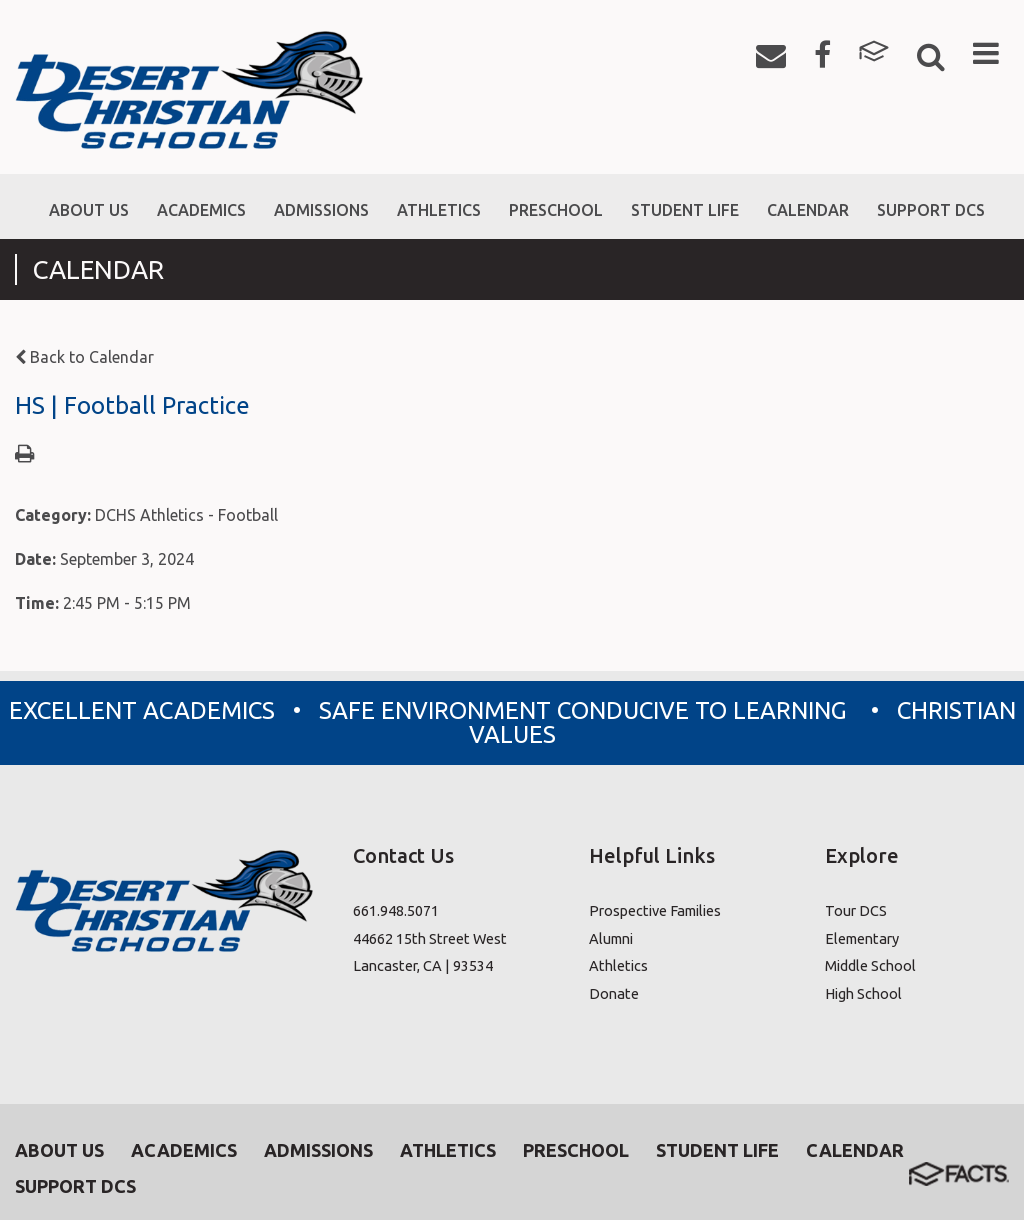 The image size is (1024, 1220). Describe the element at coordinates (576, 1150) in the screenshot. I see `Preschool` at that location.